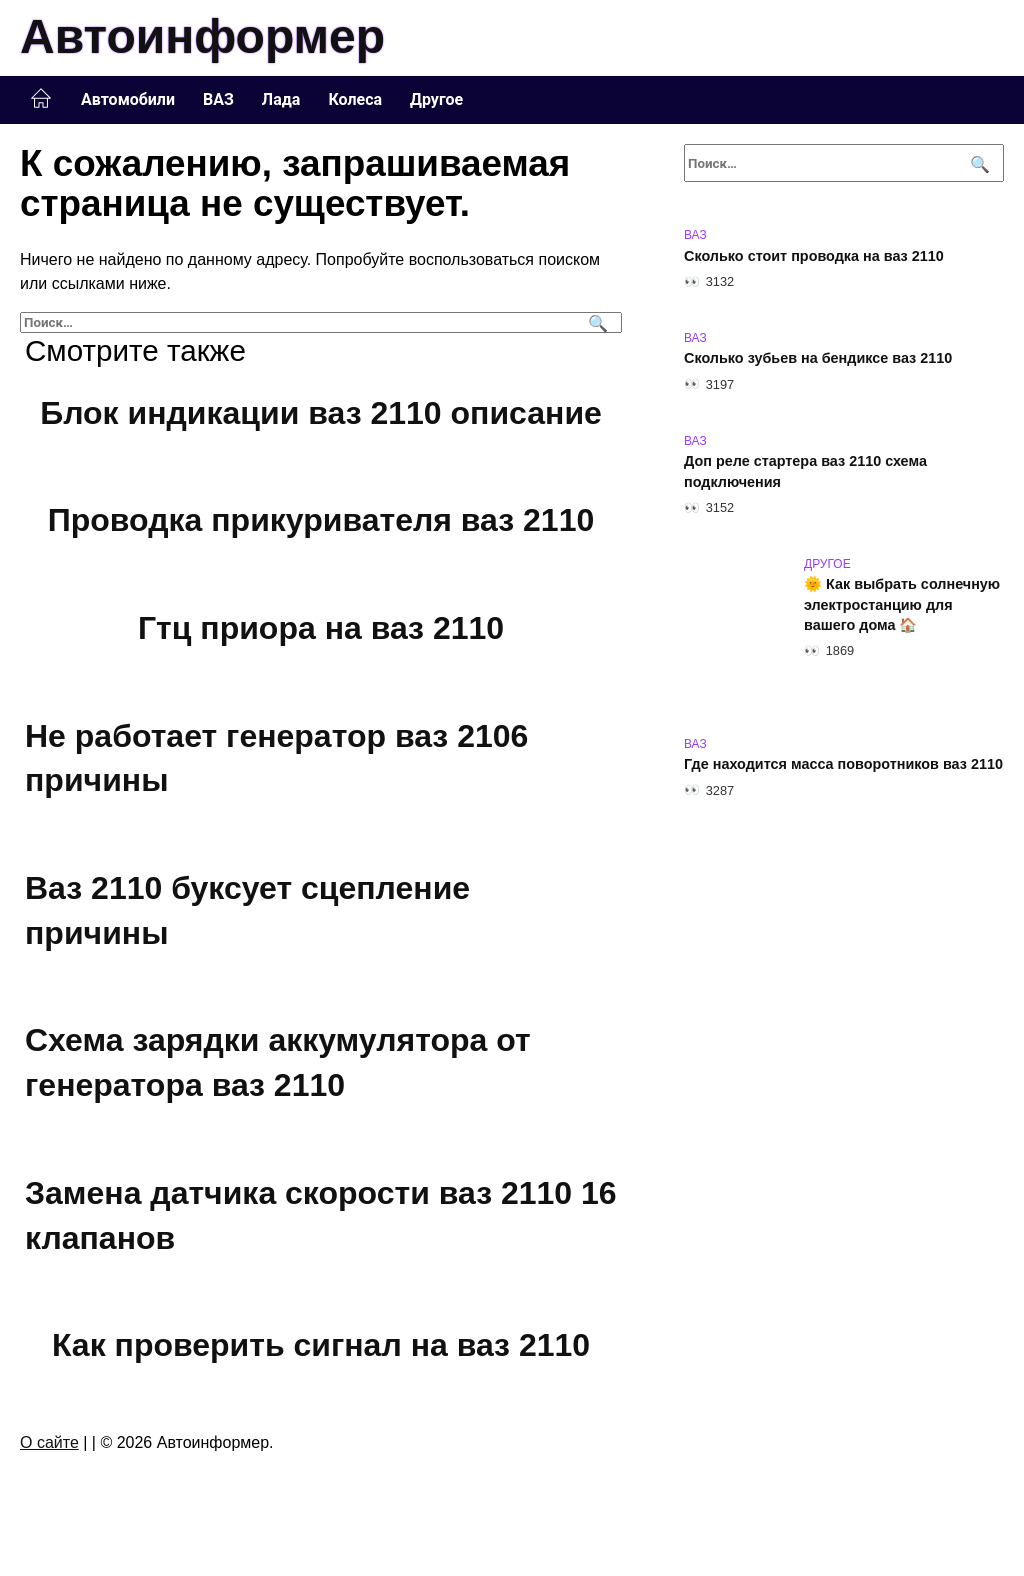  What do you see at coordinates (595, 322) in the screenshot?
I see `[Поиск]` at bounding box center [595, 322].